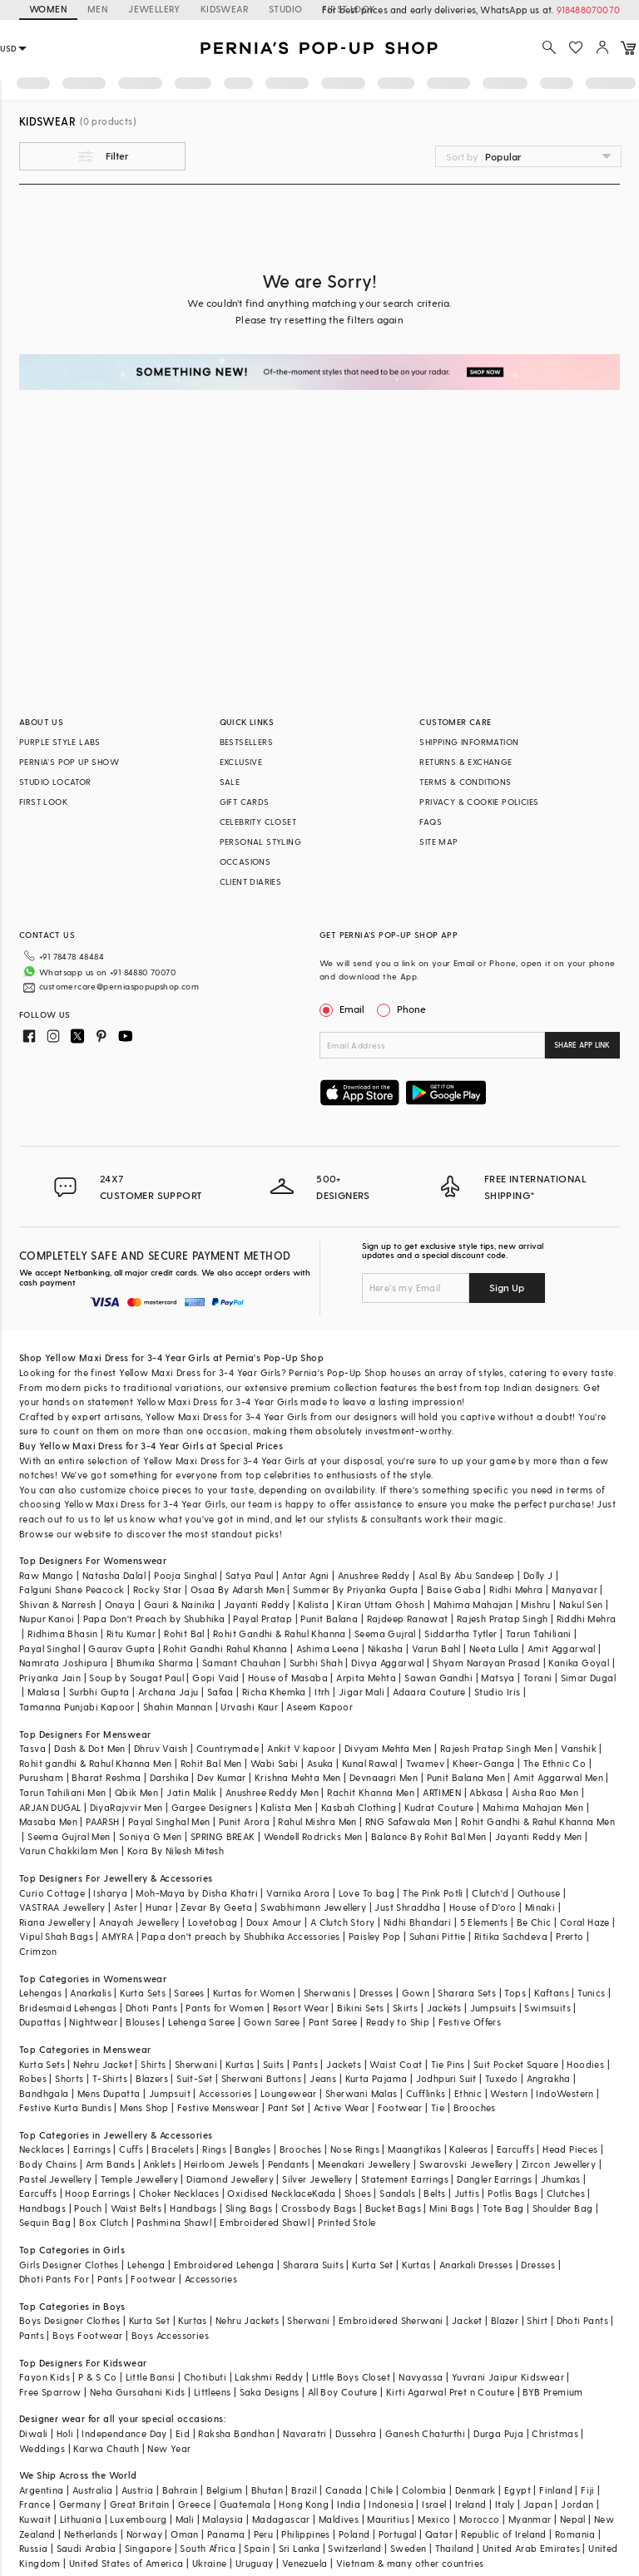 This screenshot has height=2576, width=639. What do you see at coordinates (366, 1893) in the screenshot?
I see `Love To bag` at bounding box center [366, 1893].